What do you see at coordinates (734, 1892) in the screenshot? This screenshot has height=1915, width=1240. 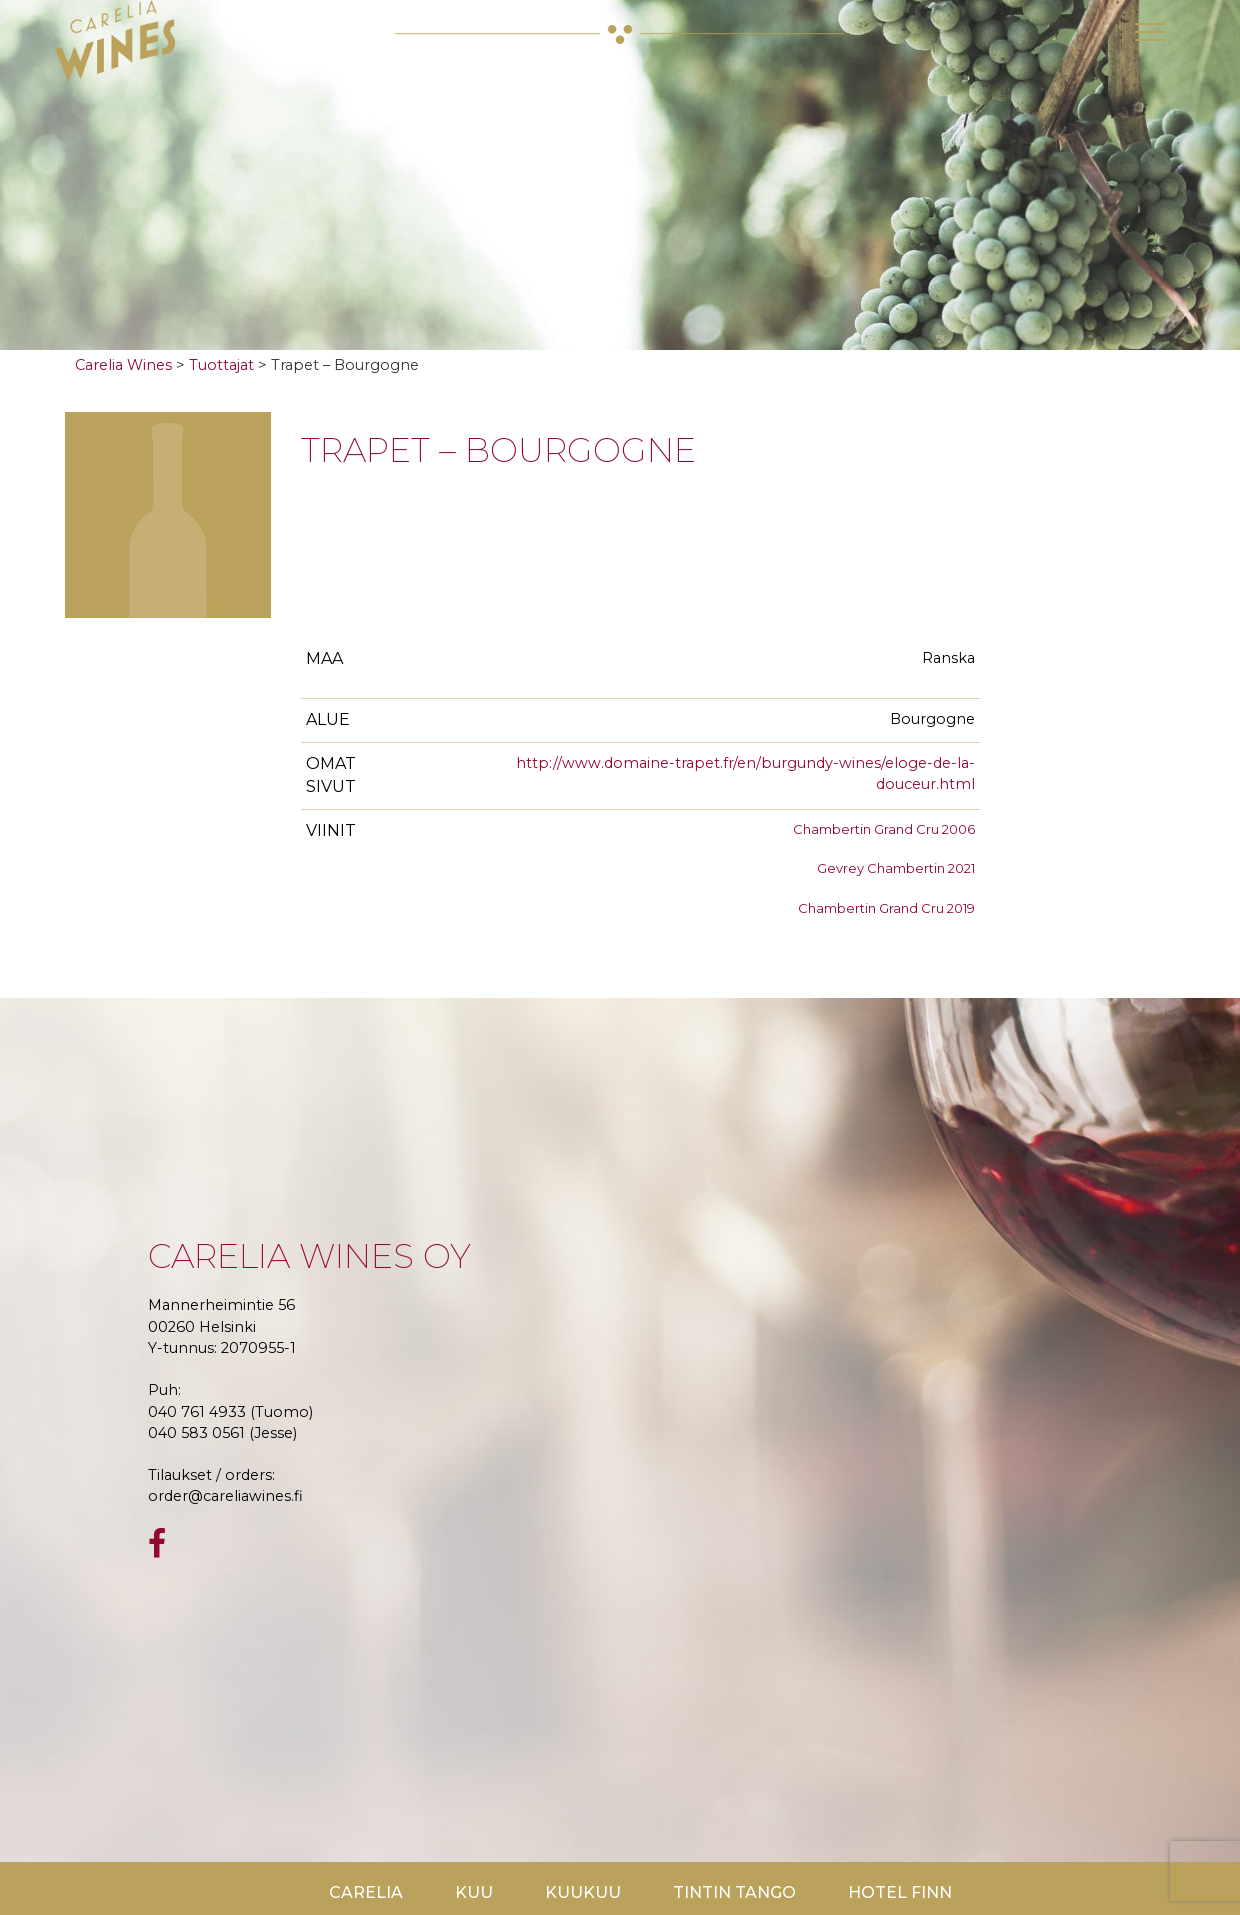 I see `TinTin Tango` at bounding box center [734, 1892].